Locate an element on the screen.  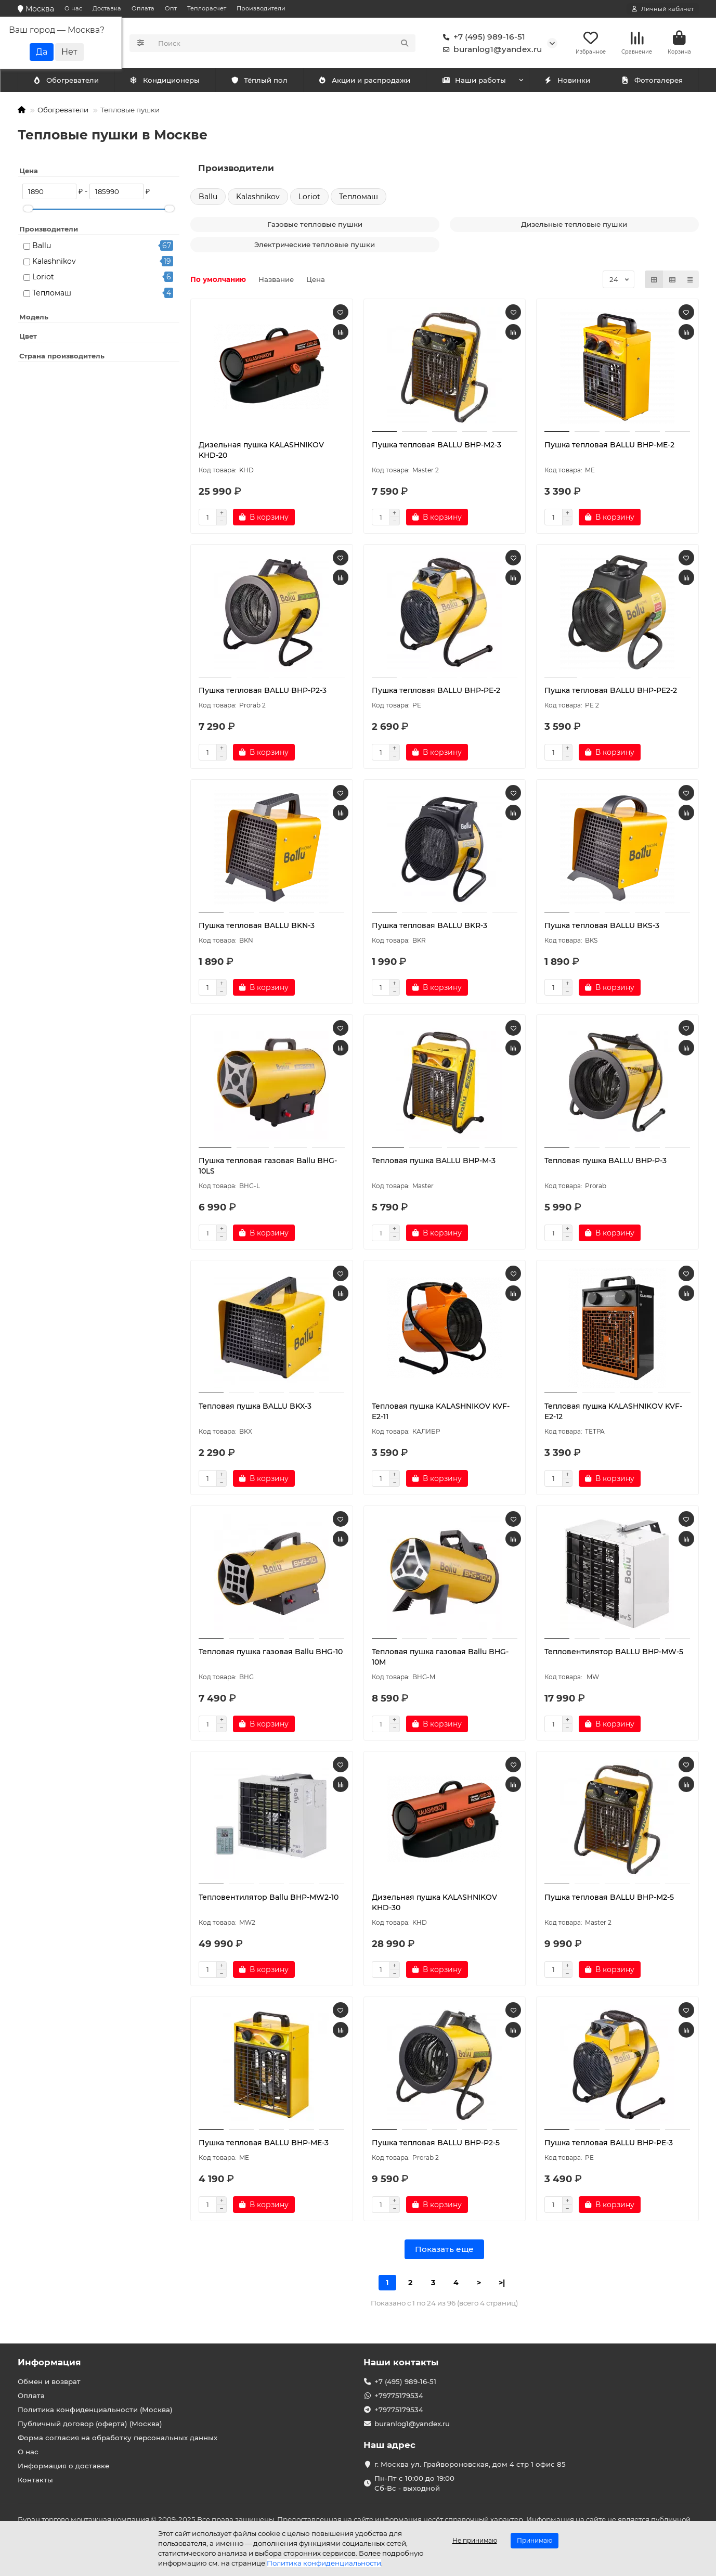
Производители is located at coordinates (261, 8).